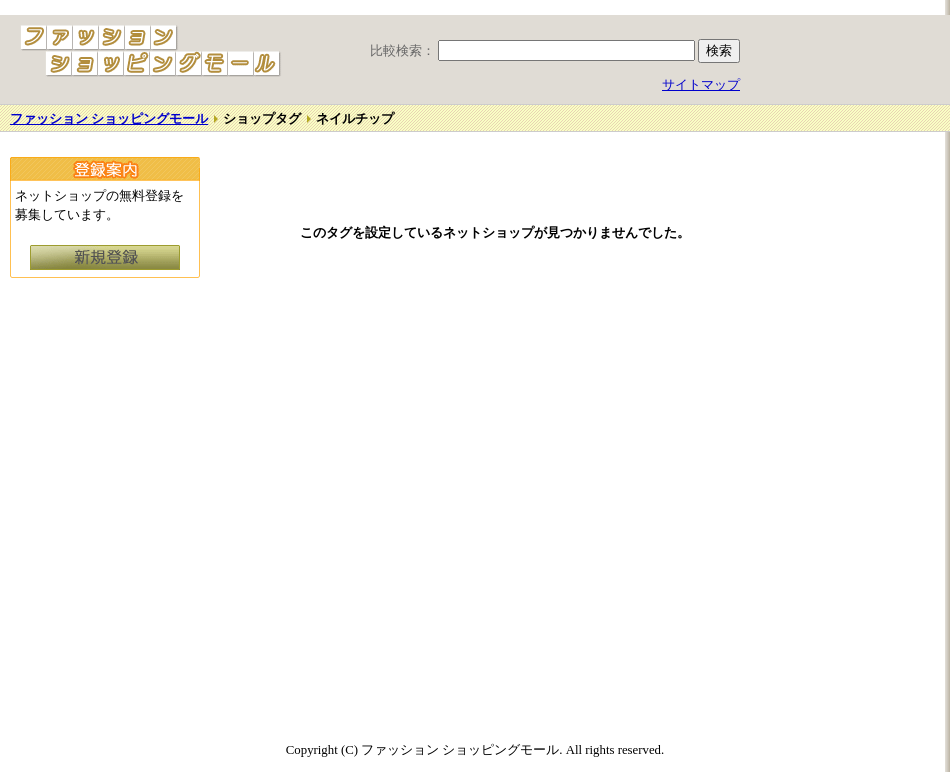  What do you see at coordinates (855, 437) in the screenshot?
I see `[Advertisement]` at bounding box center [855, 437].